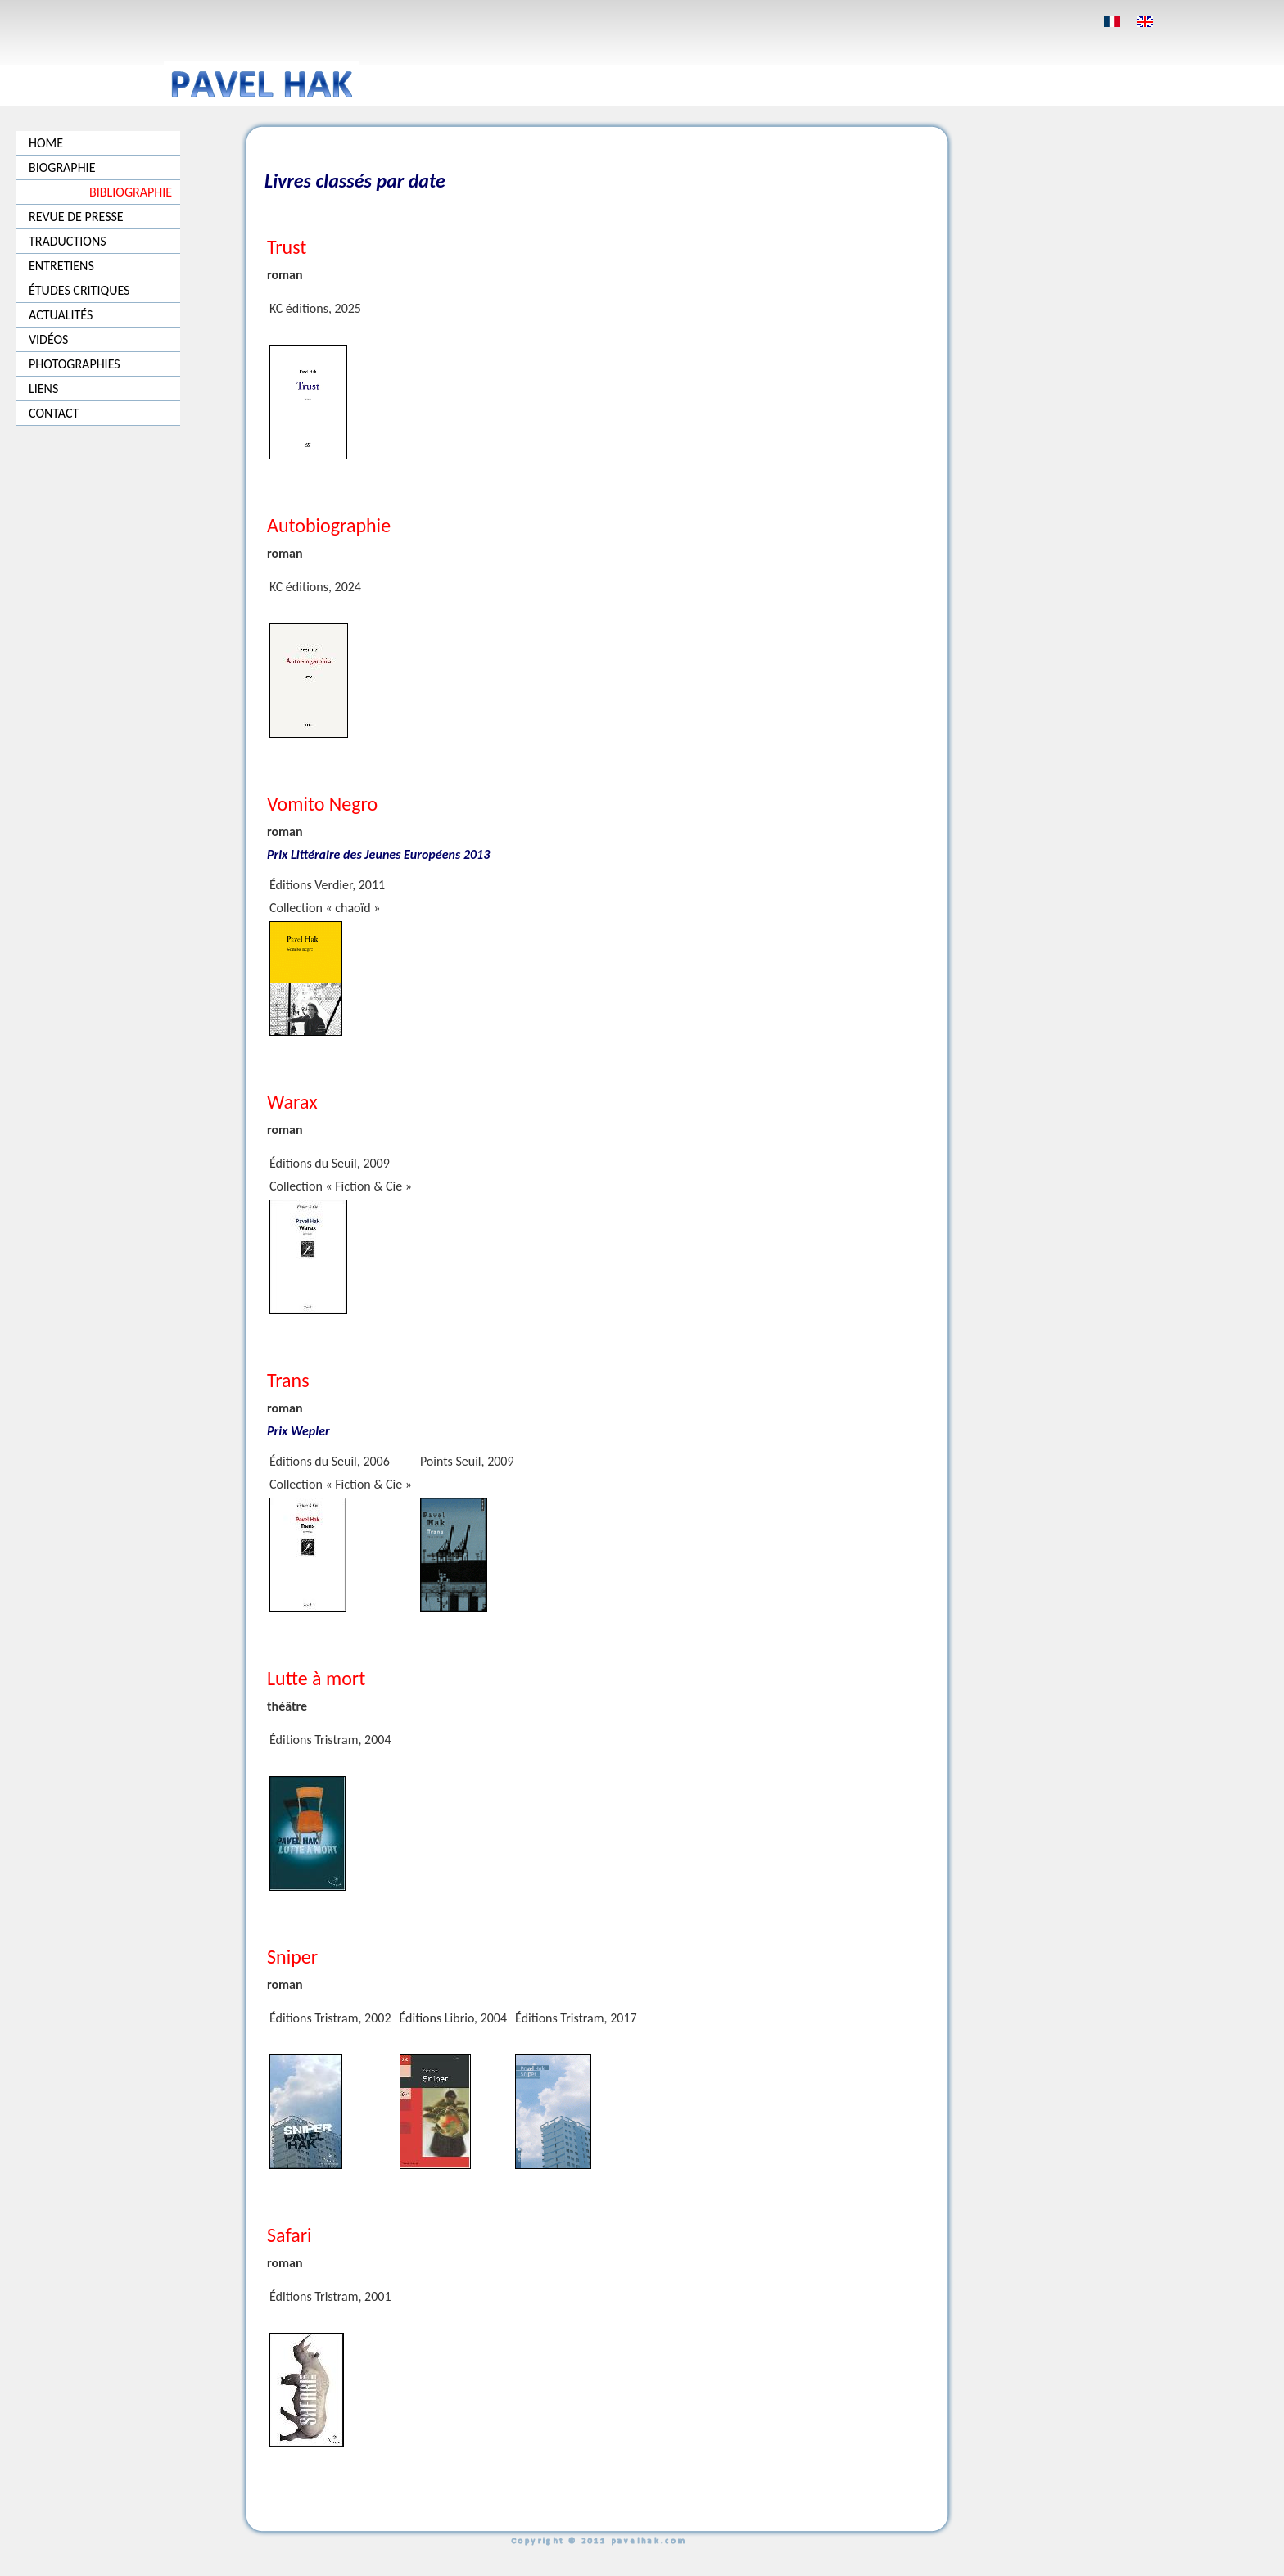  What do you see at coordinates (322, 804) in the screenshot?
I see `Vomito Negro` at bounding box center [322, 804].